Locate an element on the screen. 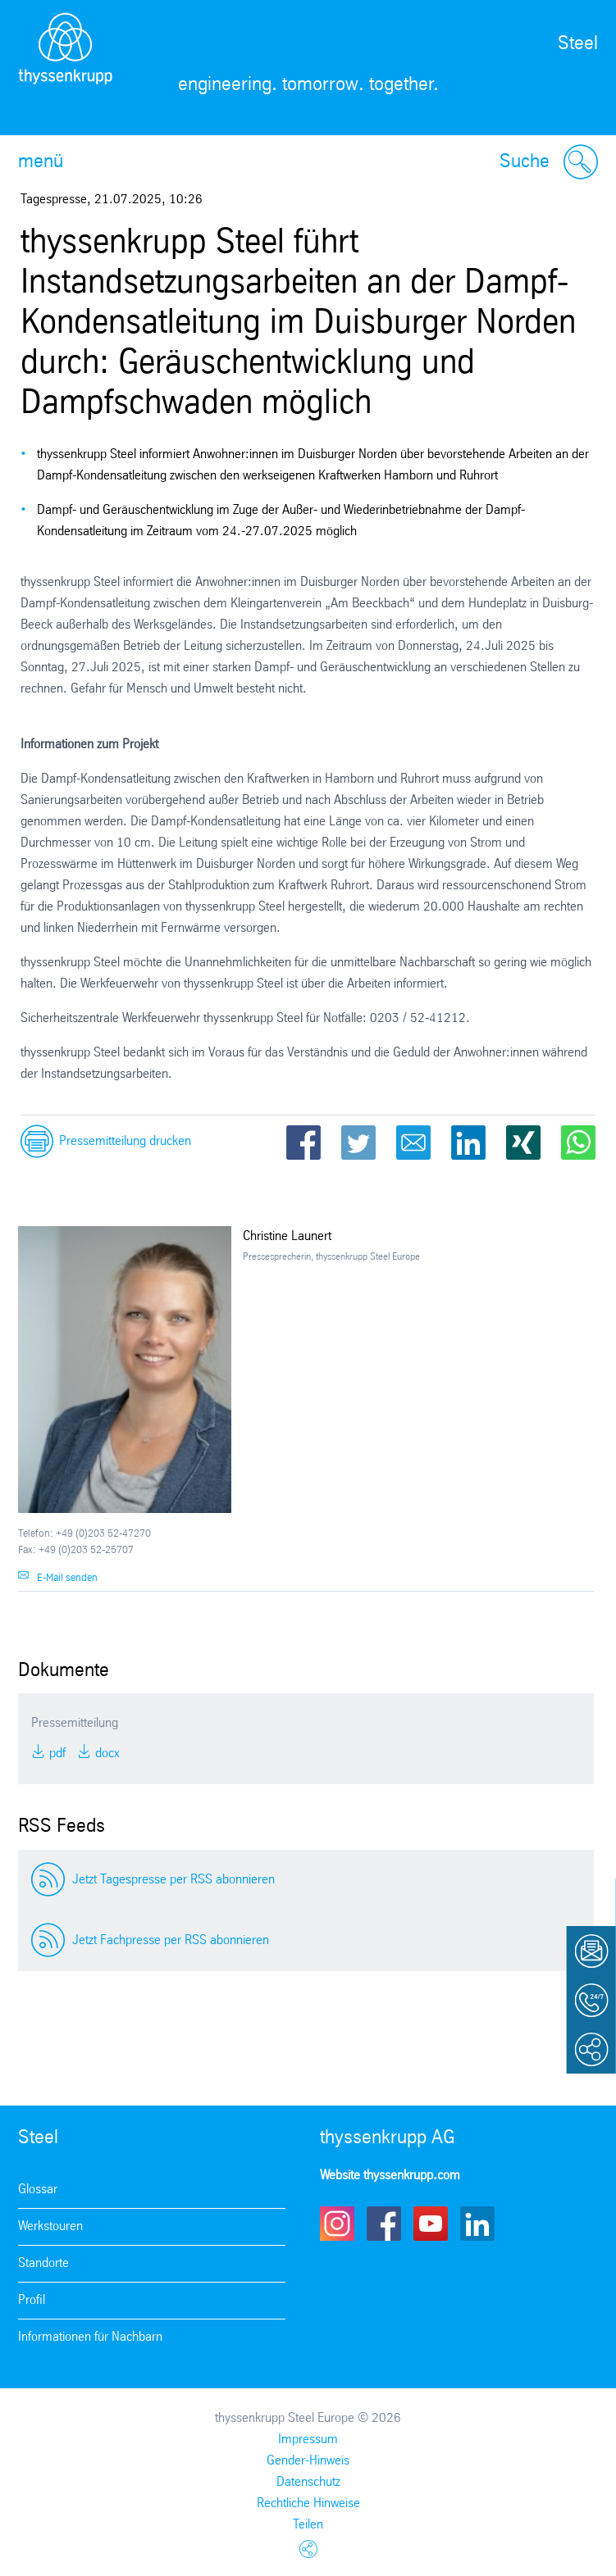 Image resolution: width=616 pixels, height=2576 pixels. Glossar is located at coordinates (37, 2189).